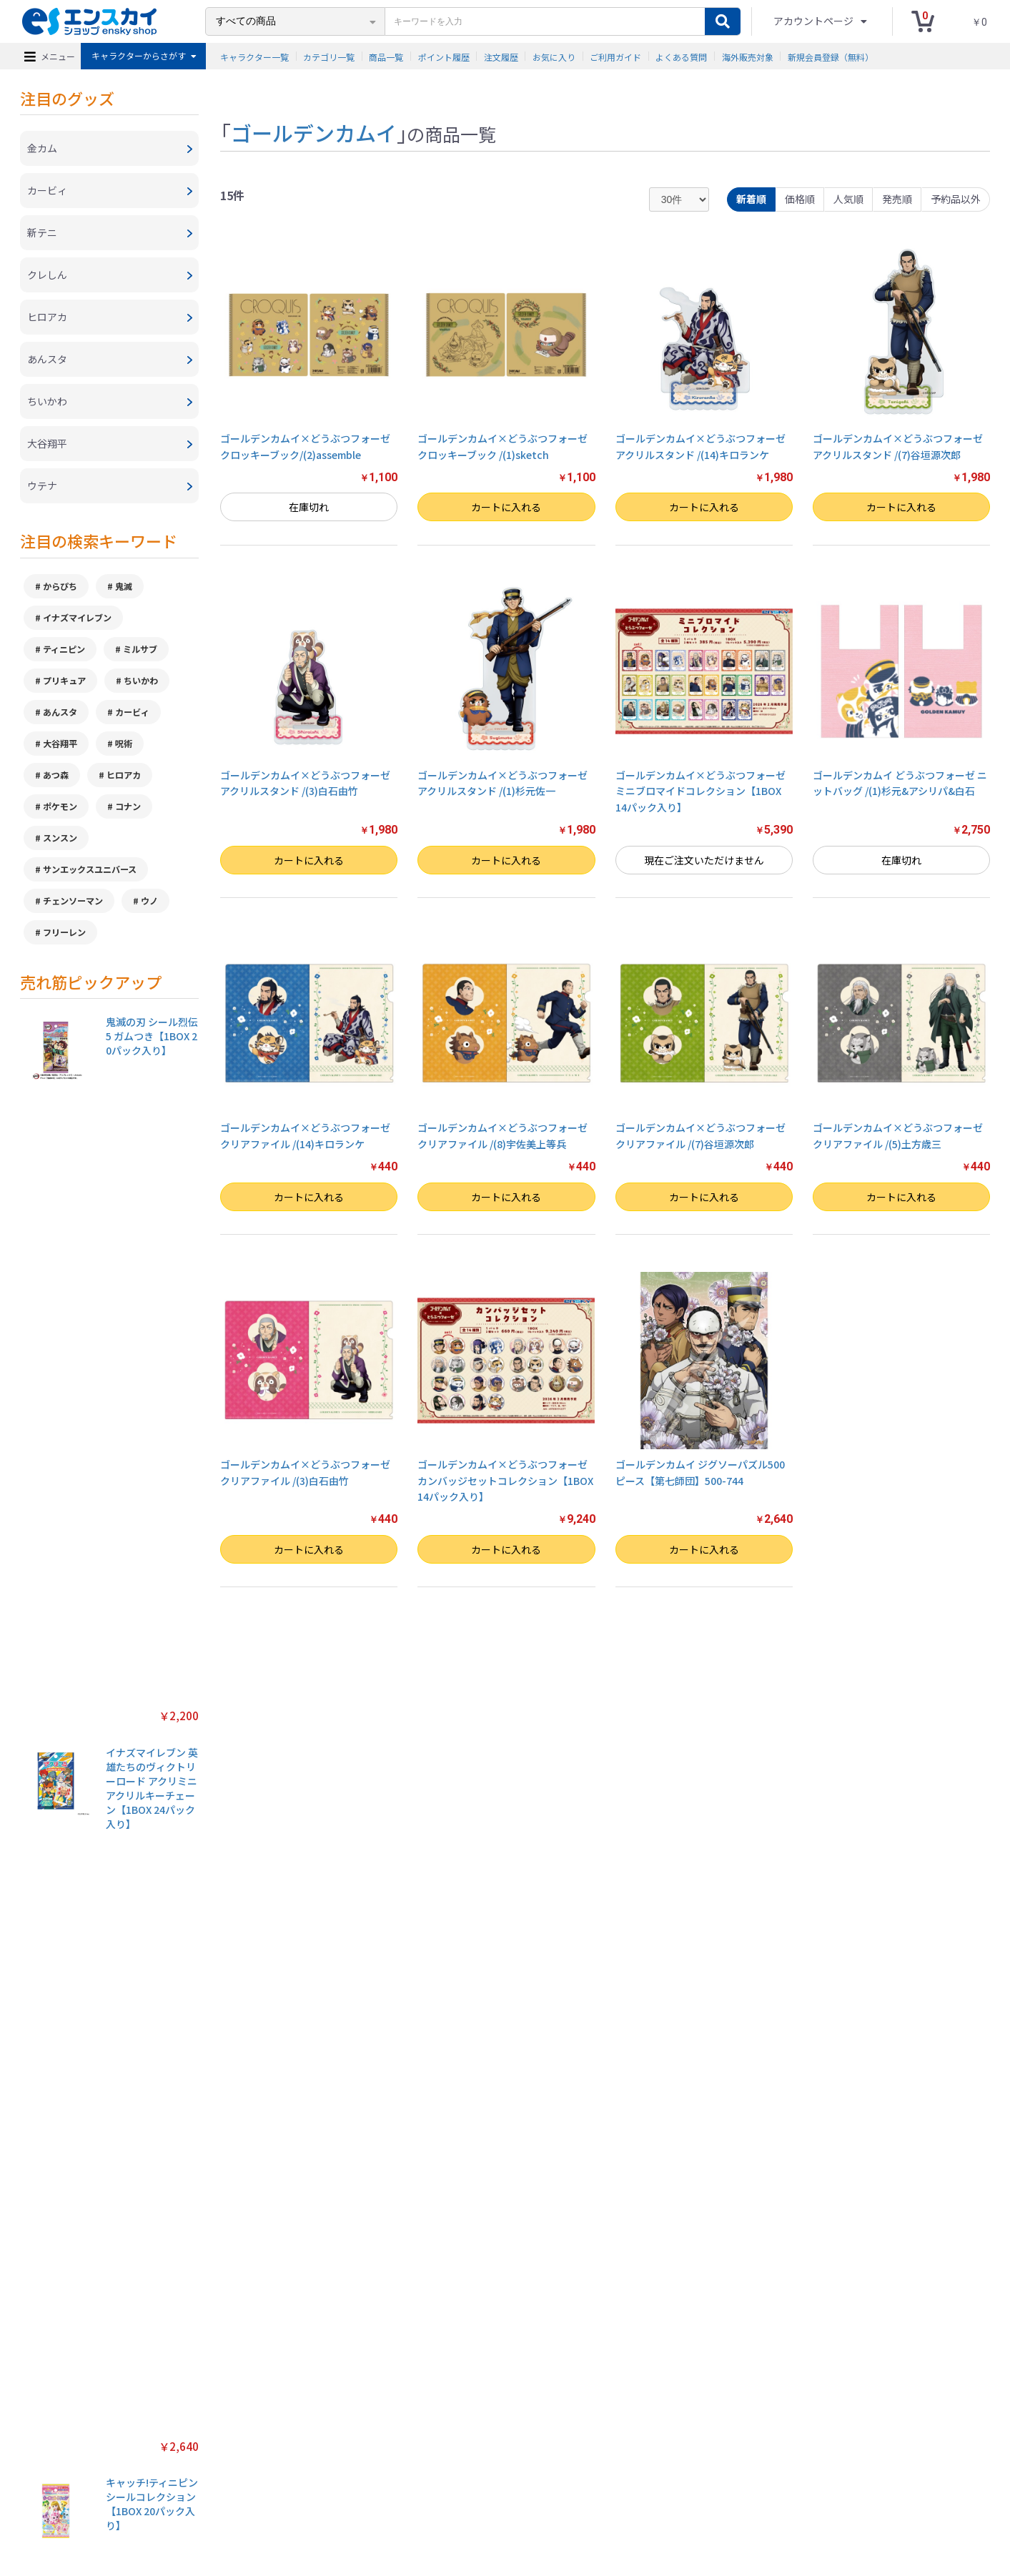 The width and height of the screenshot is (1010, 2576). What do you see at coordinates (64, 680) in the screenshot?
I see `プリキュア` at bounding box center [64, 680].